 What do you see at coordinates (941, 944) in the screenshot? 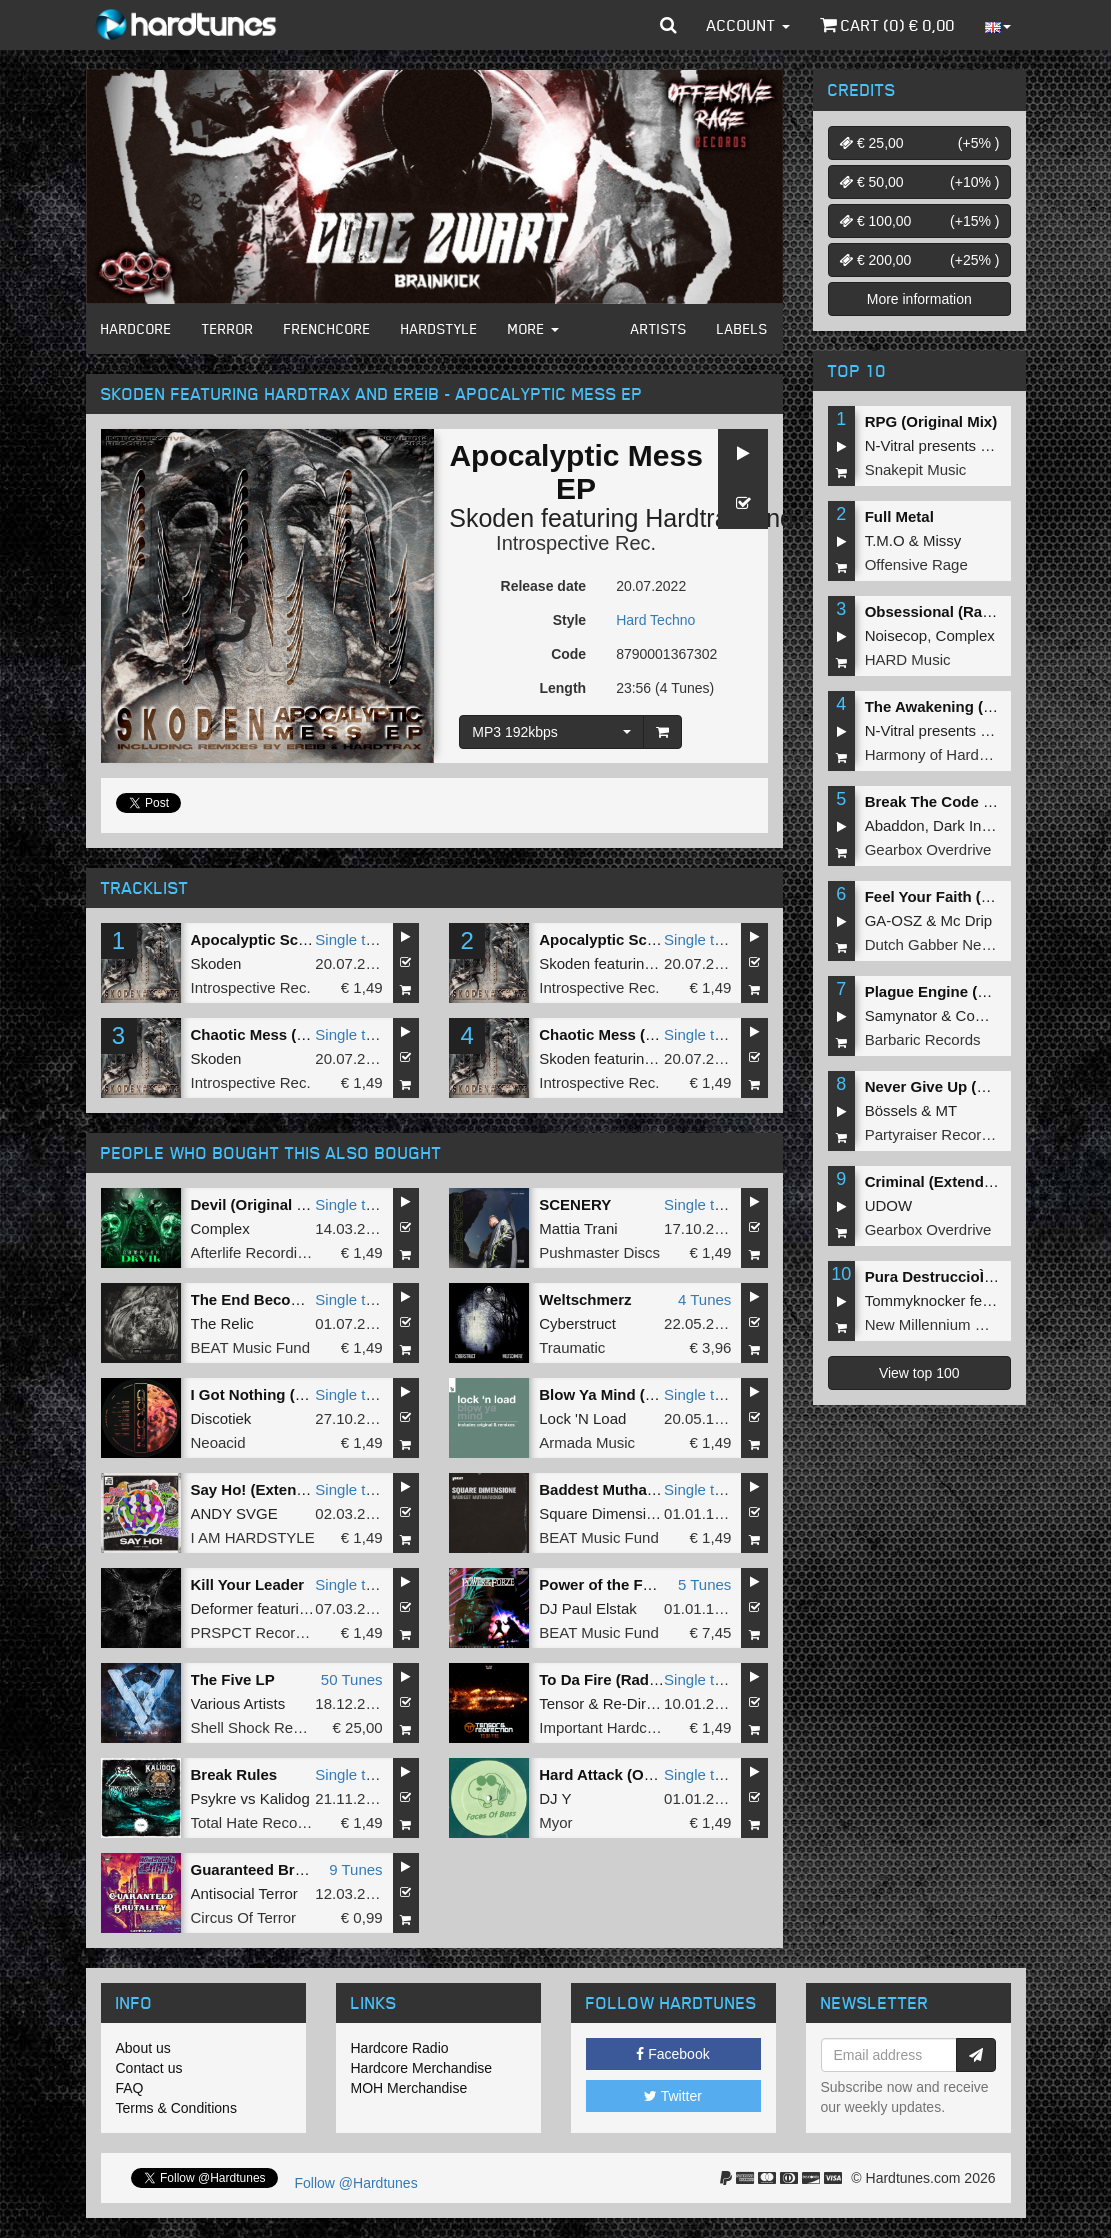
I see `Dutch Gabber Network` at bounding box center [941, 944].